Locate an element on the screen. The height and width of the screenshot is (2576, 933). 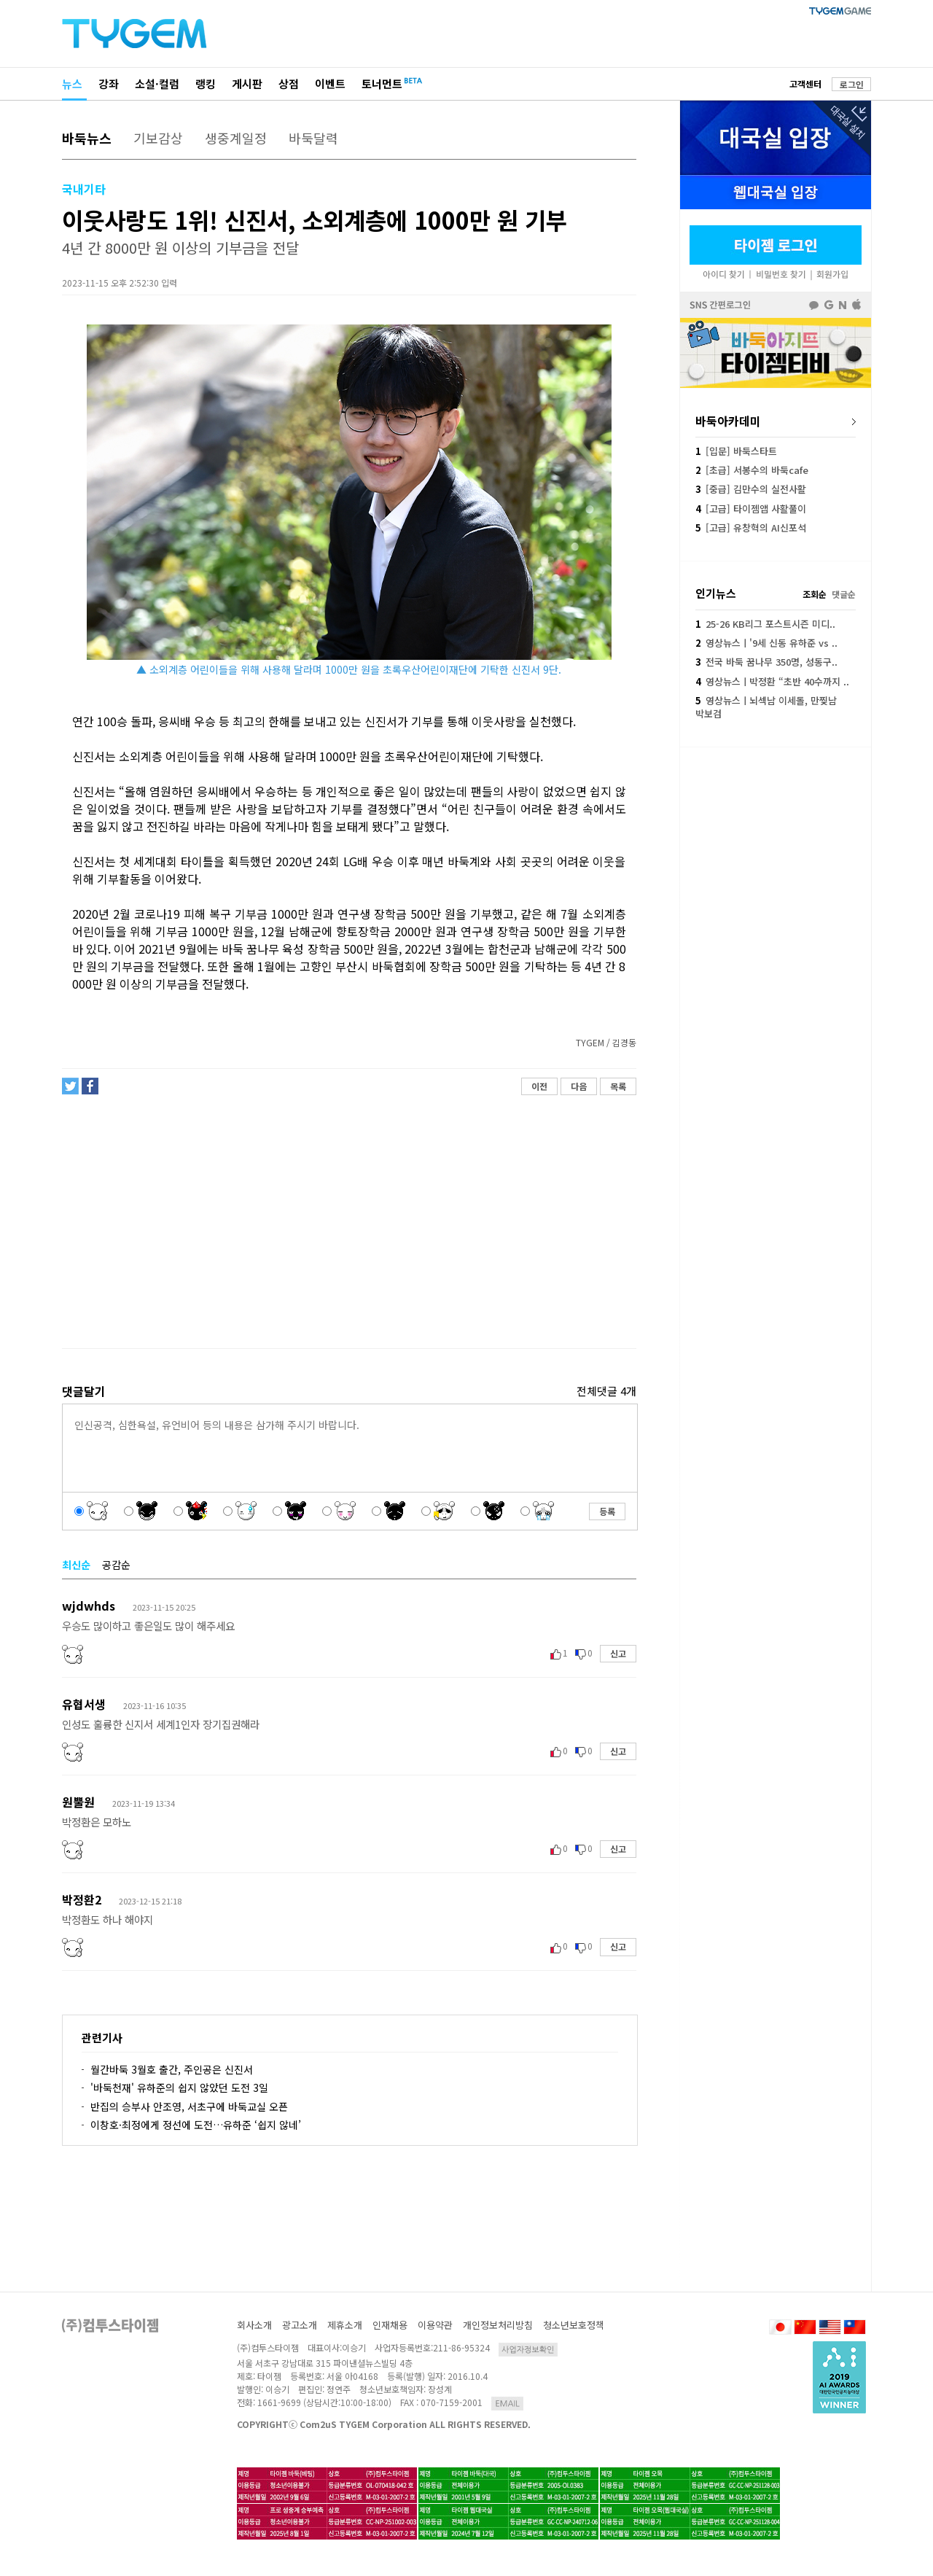
전국 바둑 꿈나무 350명, 성동구.. is located at coordinates (766, 662).